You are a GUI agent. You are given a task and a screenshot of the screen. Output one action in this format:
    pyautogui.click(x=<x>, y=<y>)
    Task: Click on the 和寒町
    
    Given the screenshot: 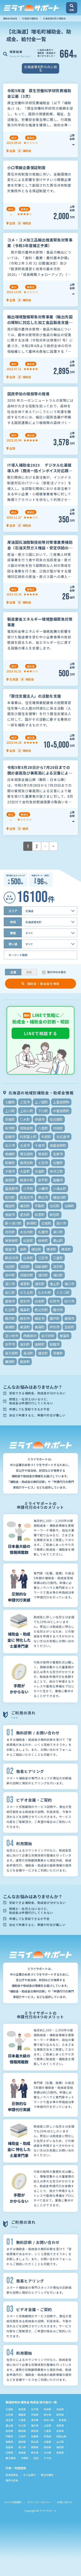 What is the action you would take?
    pyautogui.click(x=10, y=1162)
    